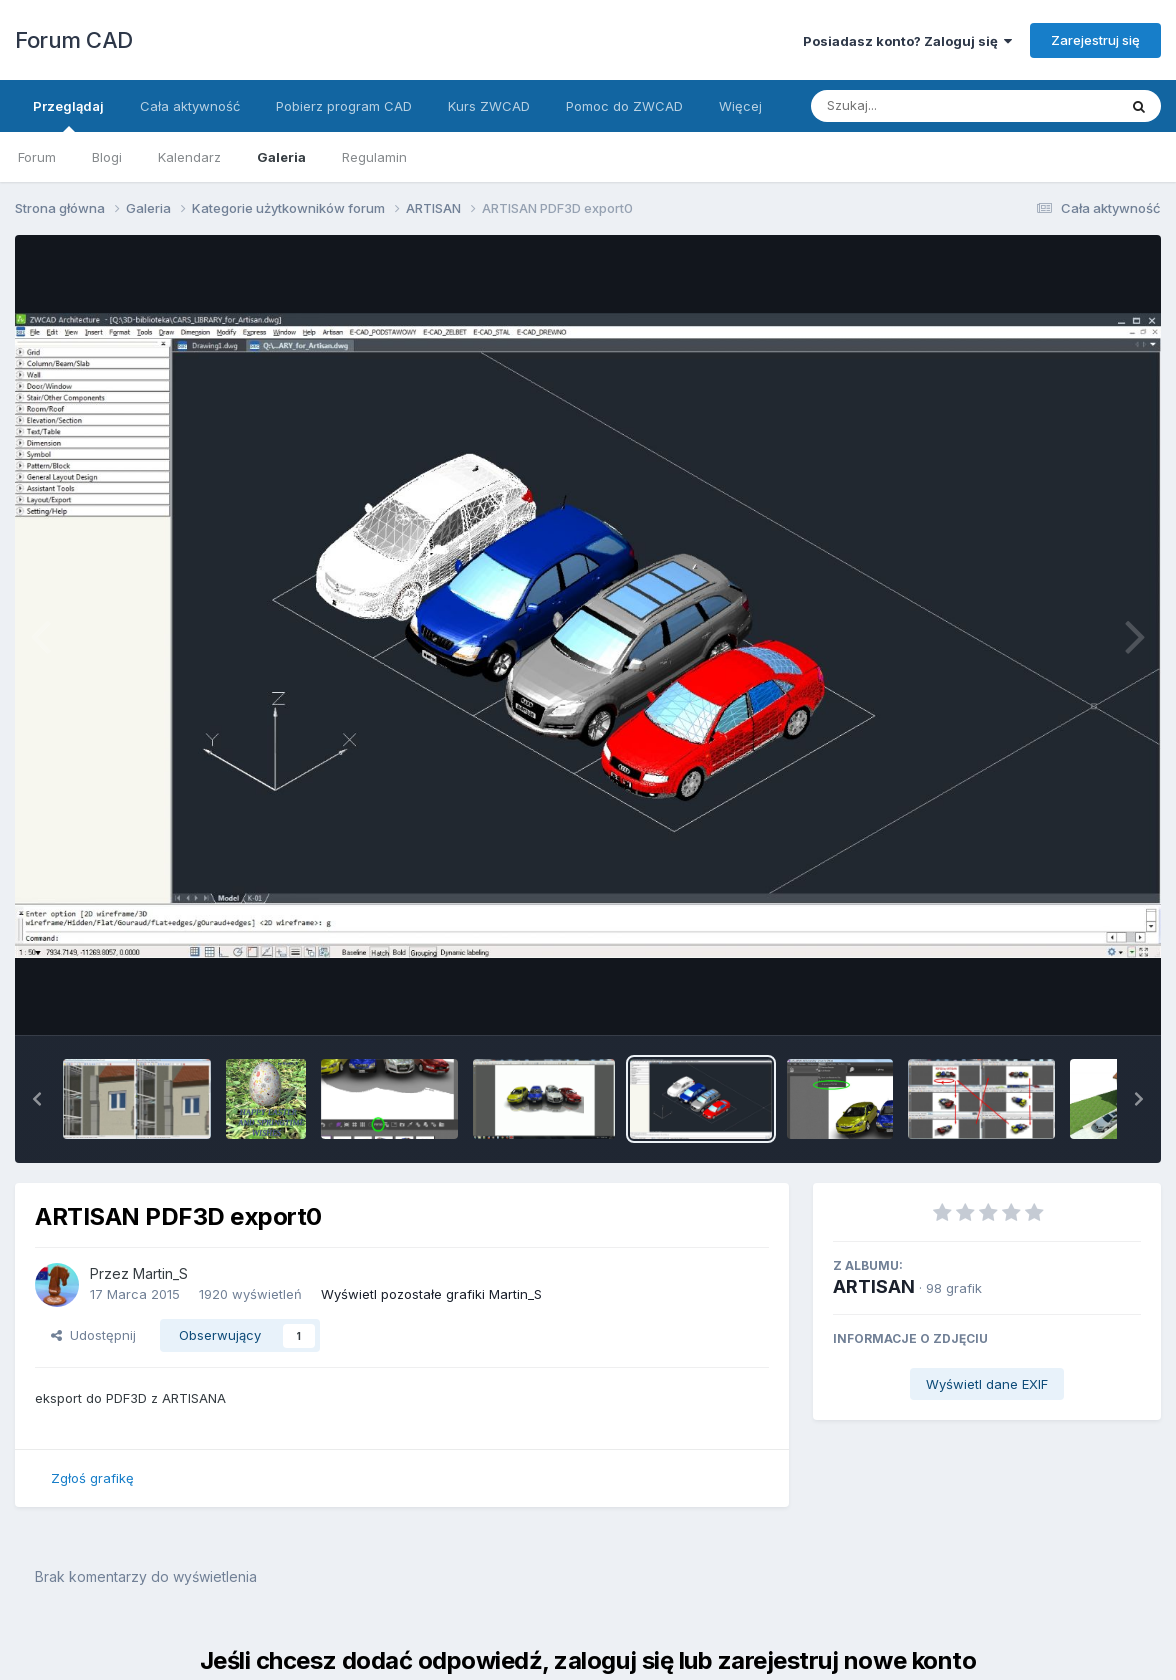 This screenshot has width=1176, height=1680. I want to click on Zarejestruj się, so click(1095, 40).